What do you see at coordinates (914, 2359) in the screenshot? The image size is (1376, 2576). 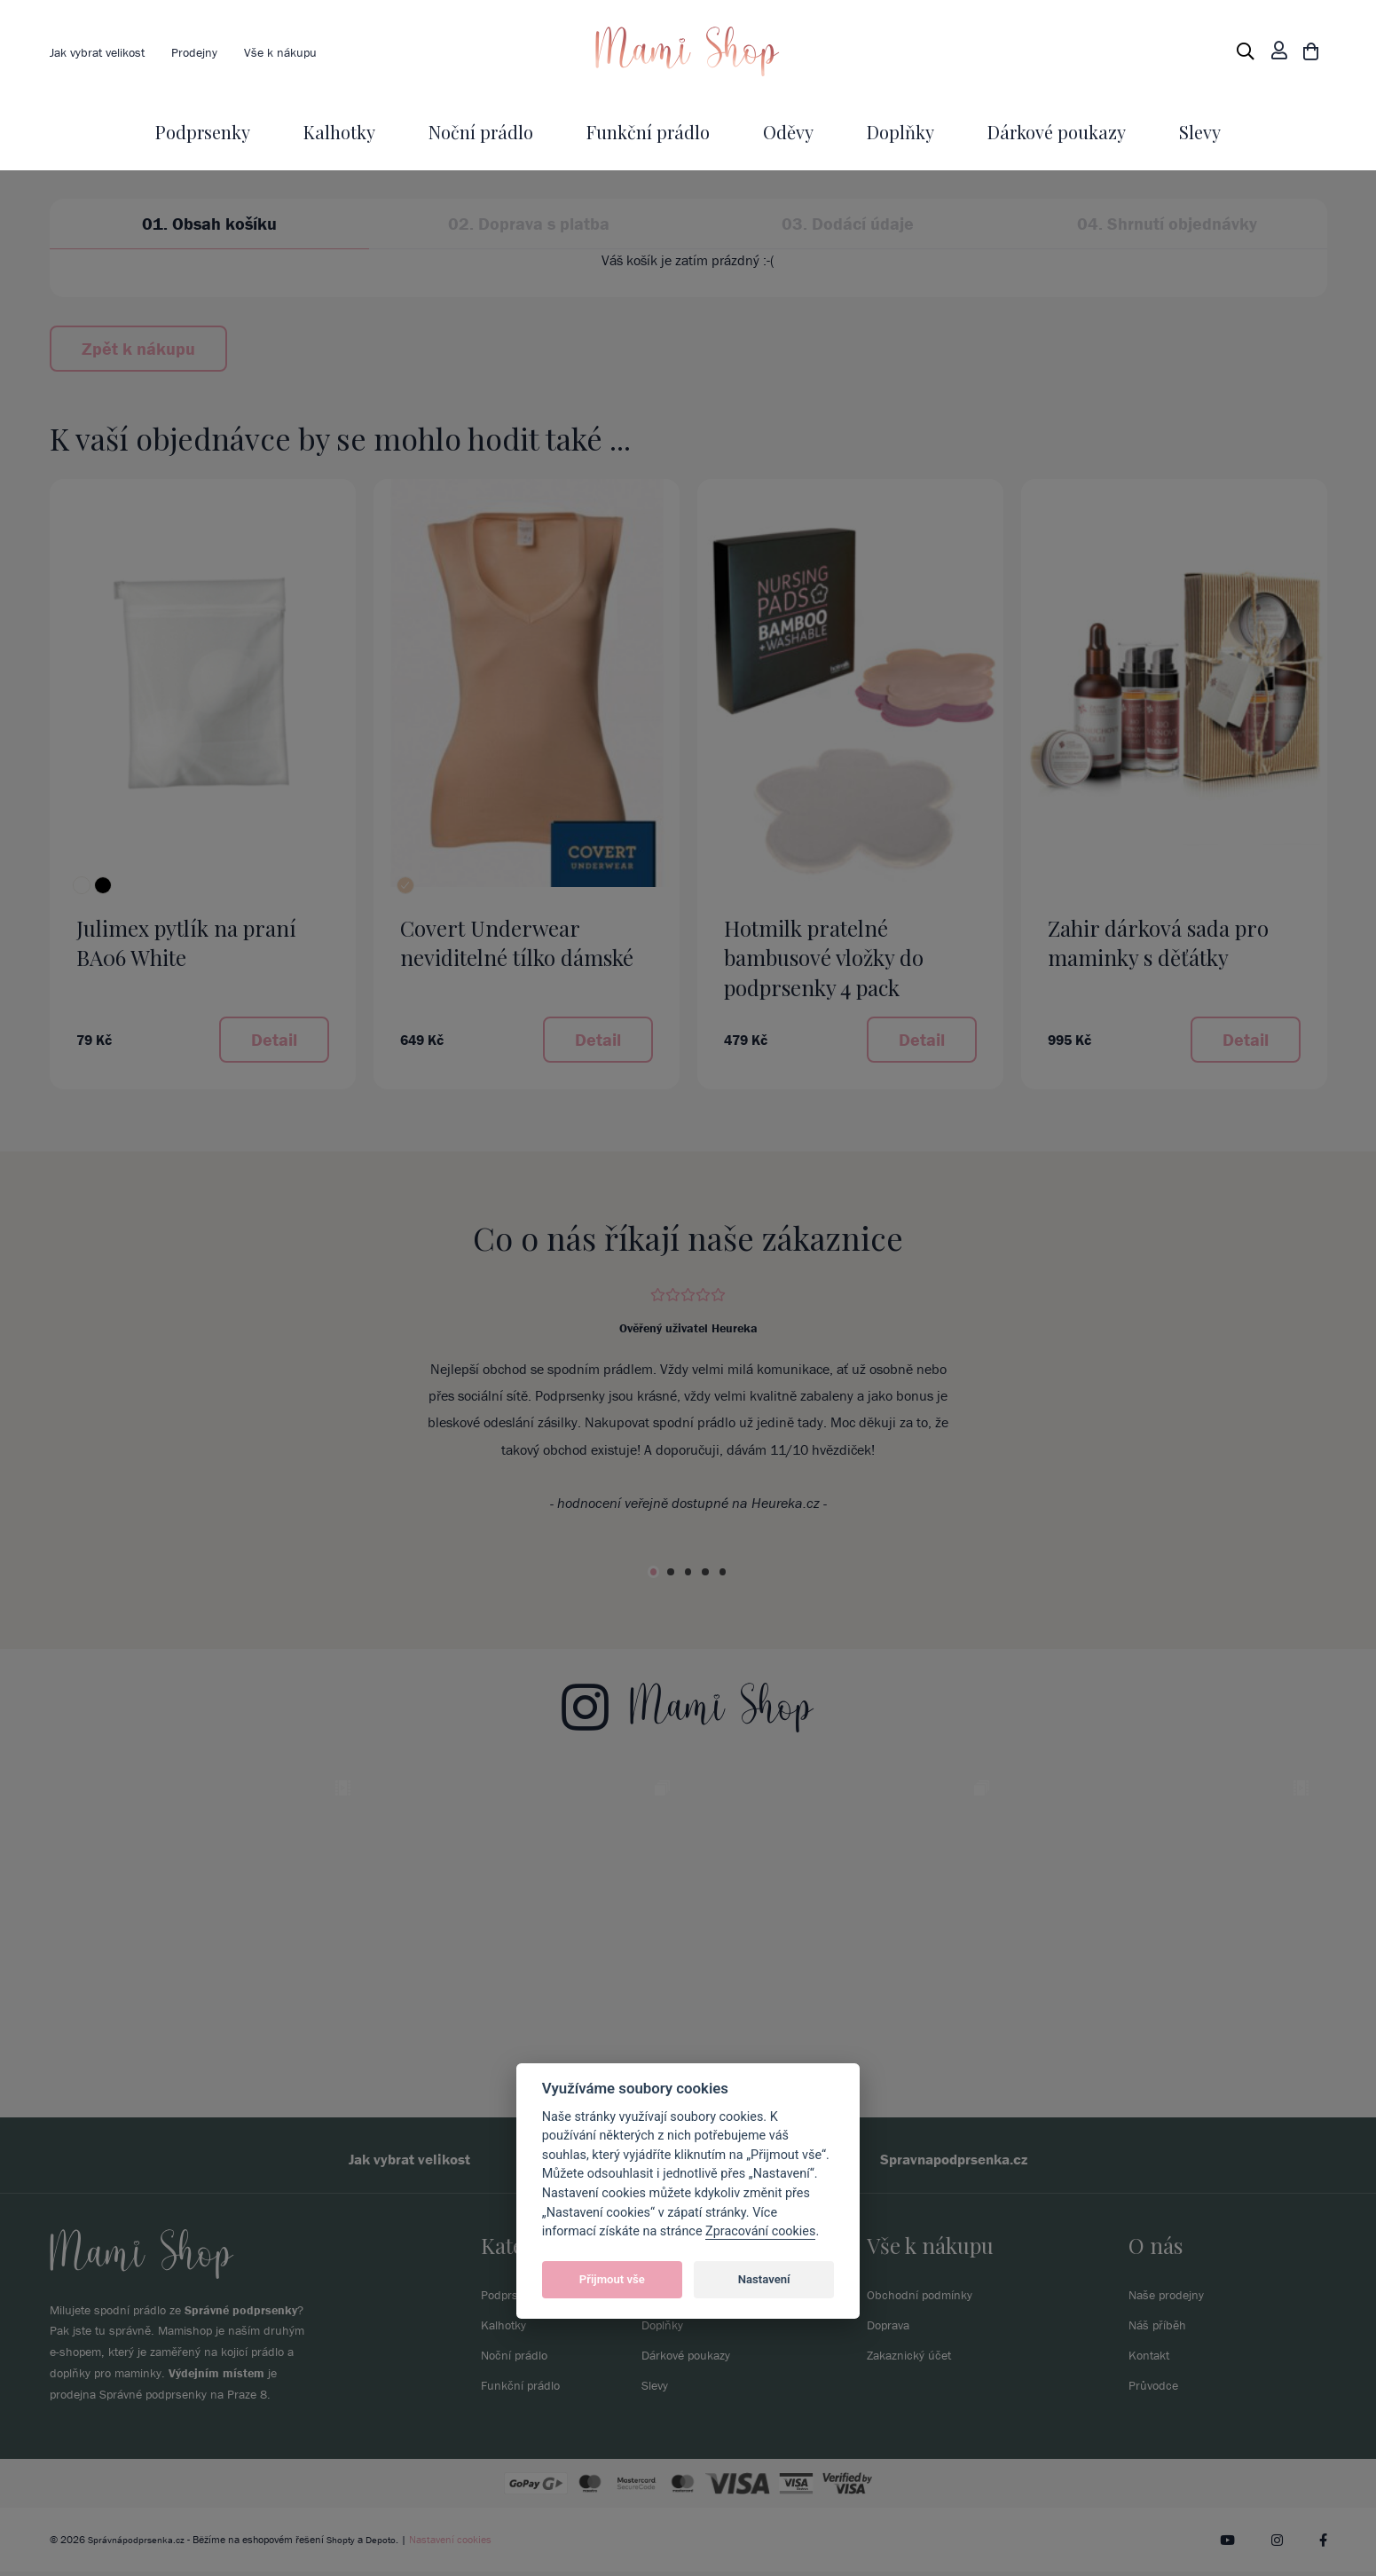 I see `Zakaznický účet` at bounding box center [914, 2359].